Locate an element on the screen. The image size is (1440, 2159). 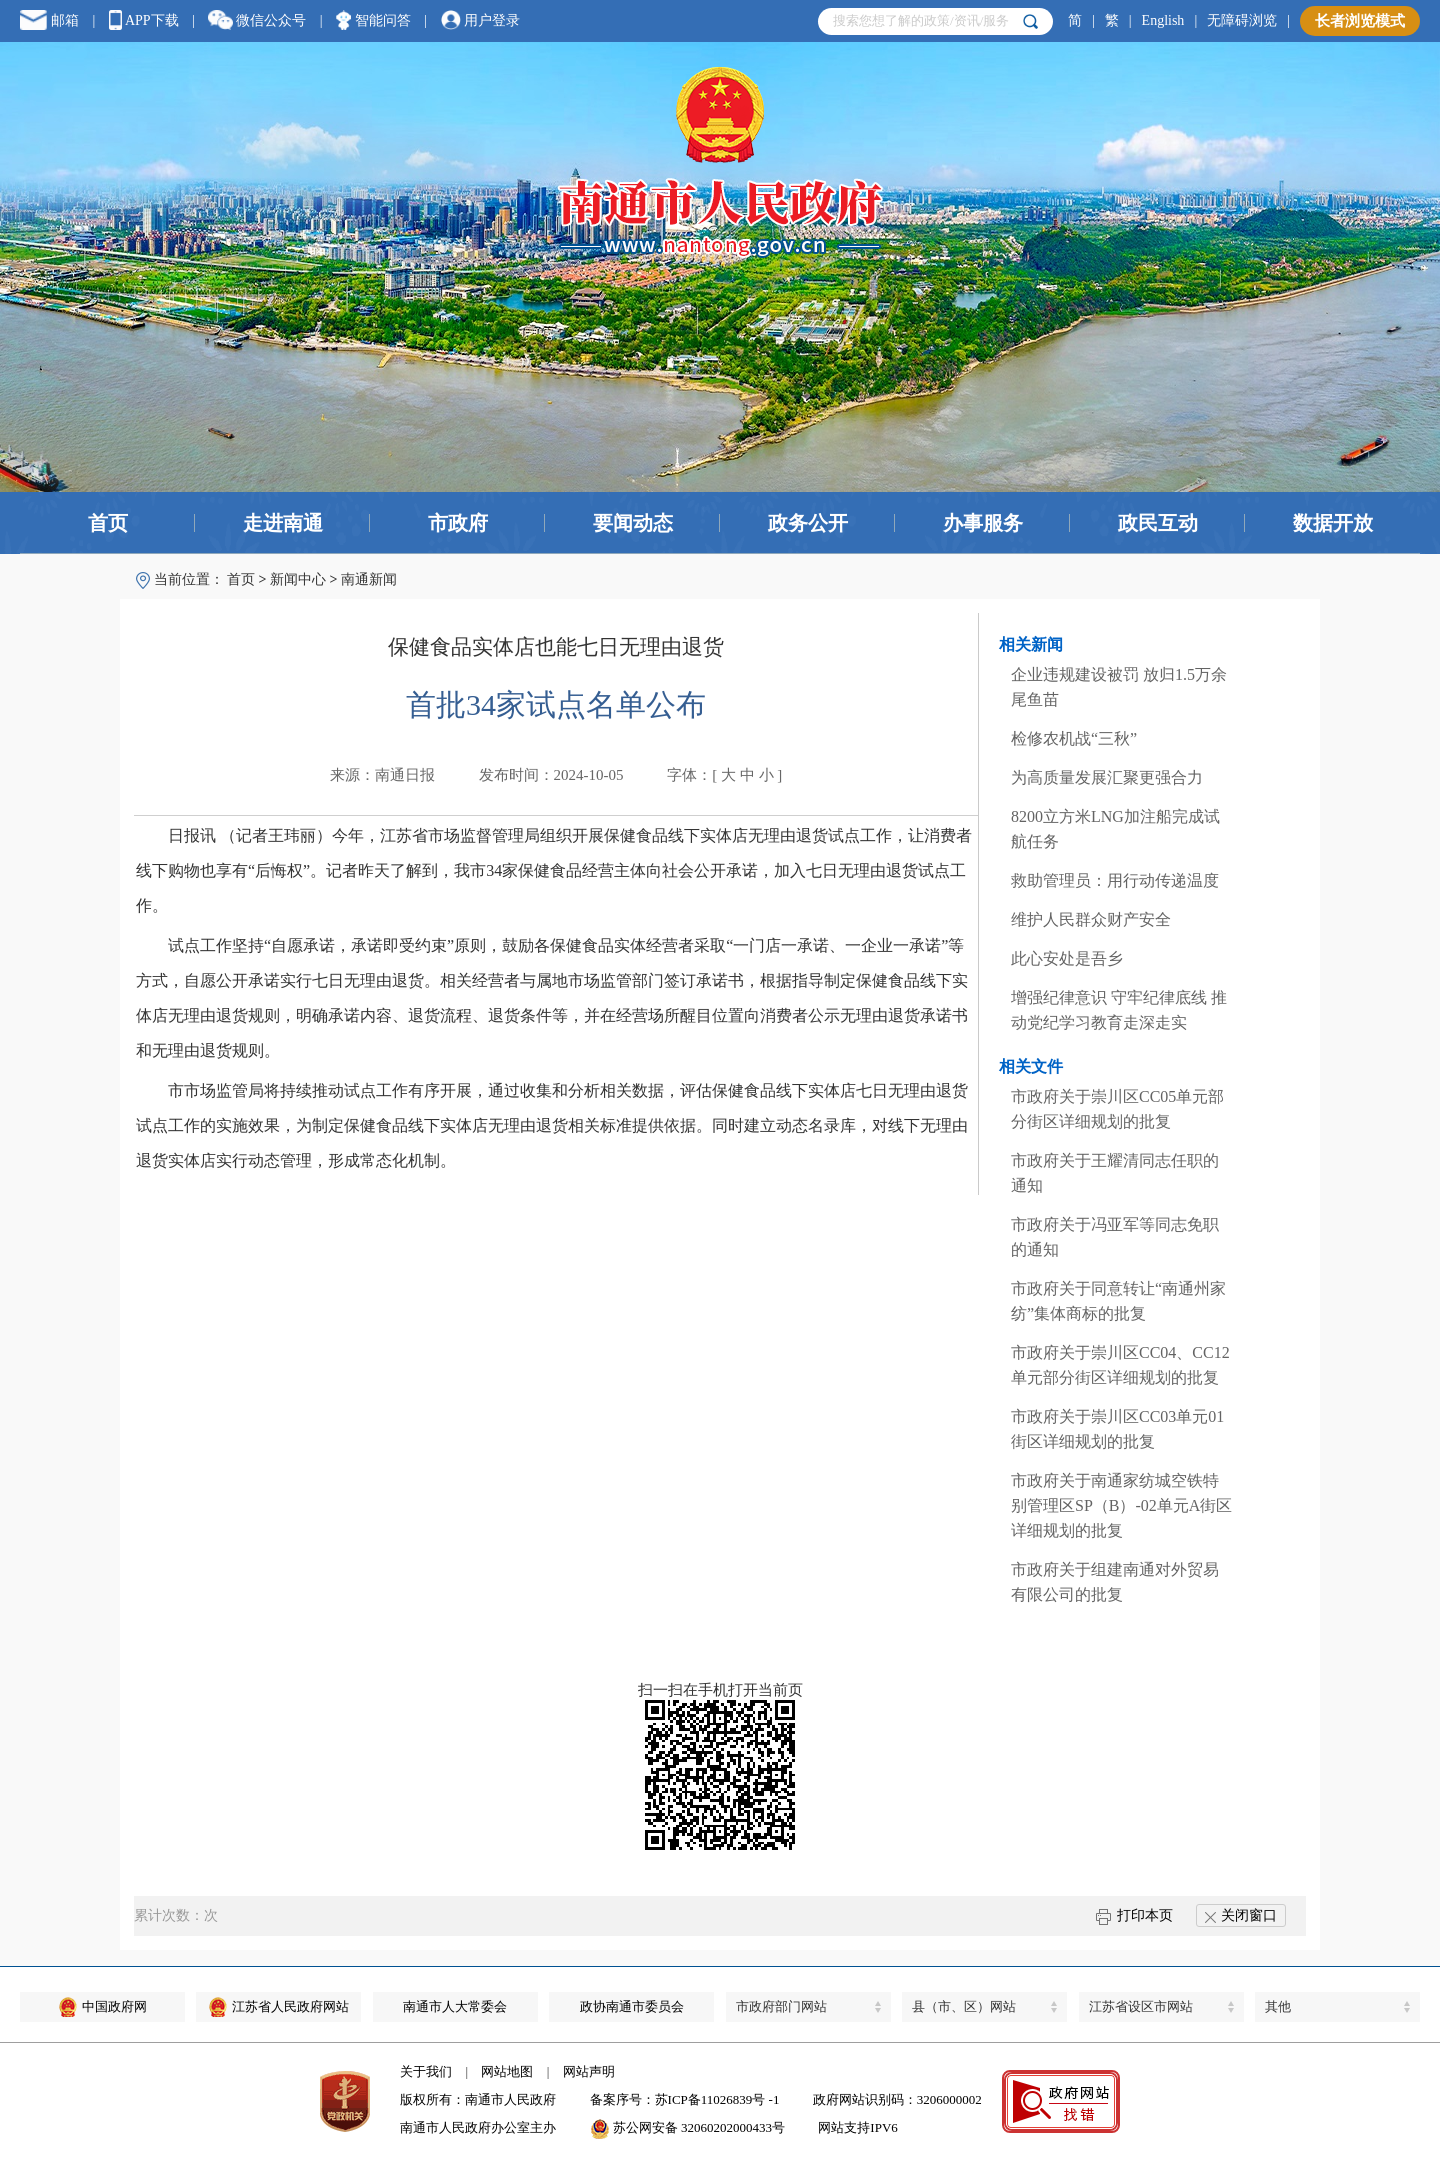
走进南通 is located at coordinates (283, 523).